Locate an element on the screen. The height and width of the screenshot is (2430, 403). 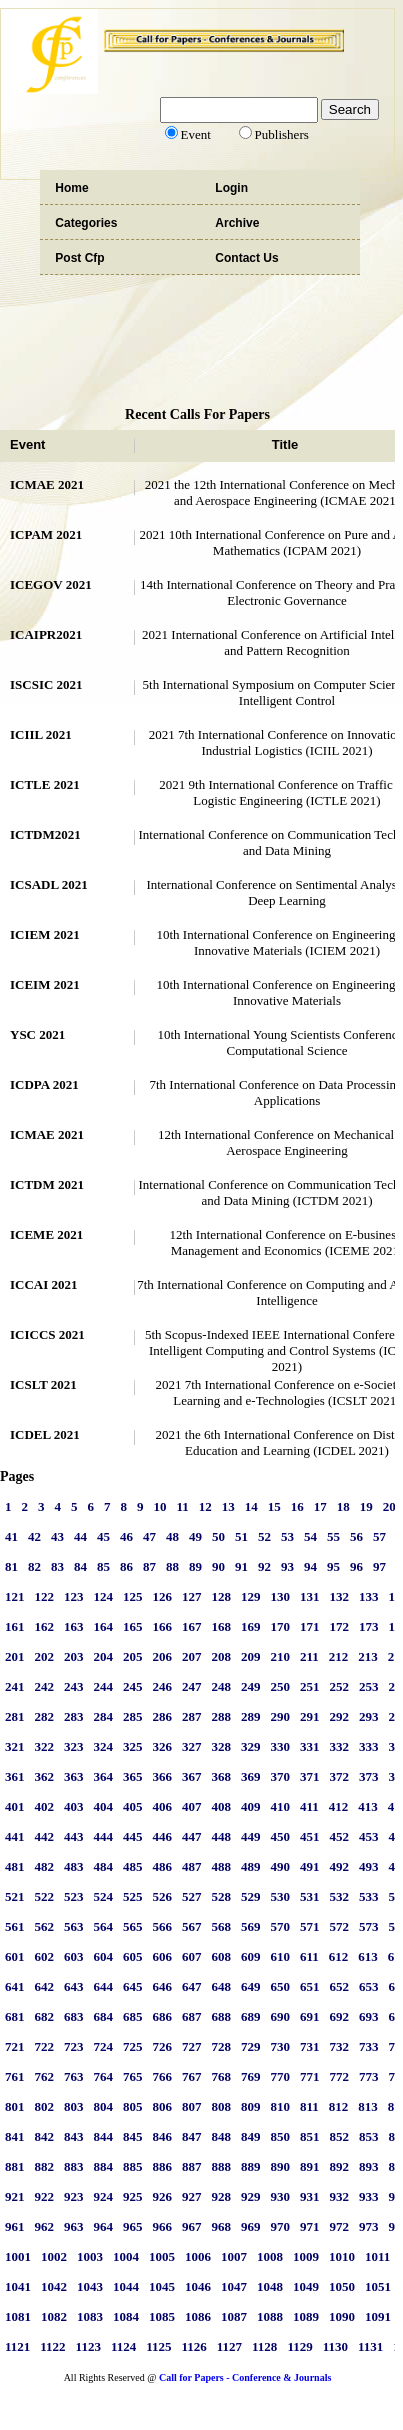
964 is located at coordinates (104, 2226).